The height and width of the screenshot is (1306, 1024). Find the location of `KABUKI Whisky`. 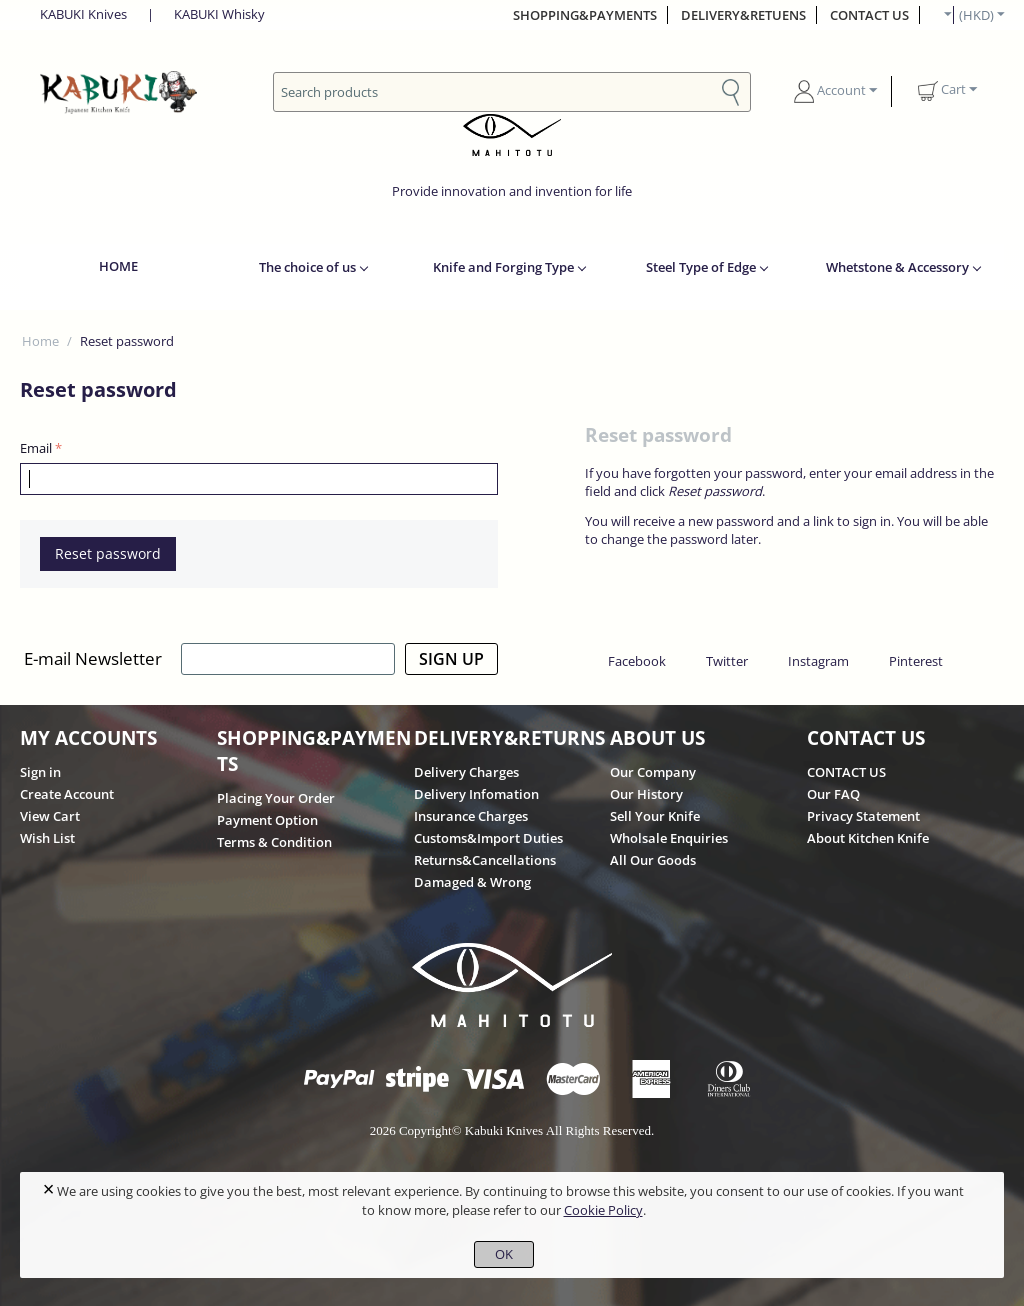

KABUKI Whisky is located at coordinates (219, 14).